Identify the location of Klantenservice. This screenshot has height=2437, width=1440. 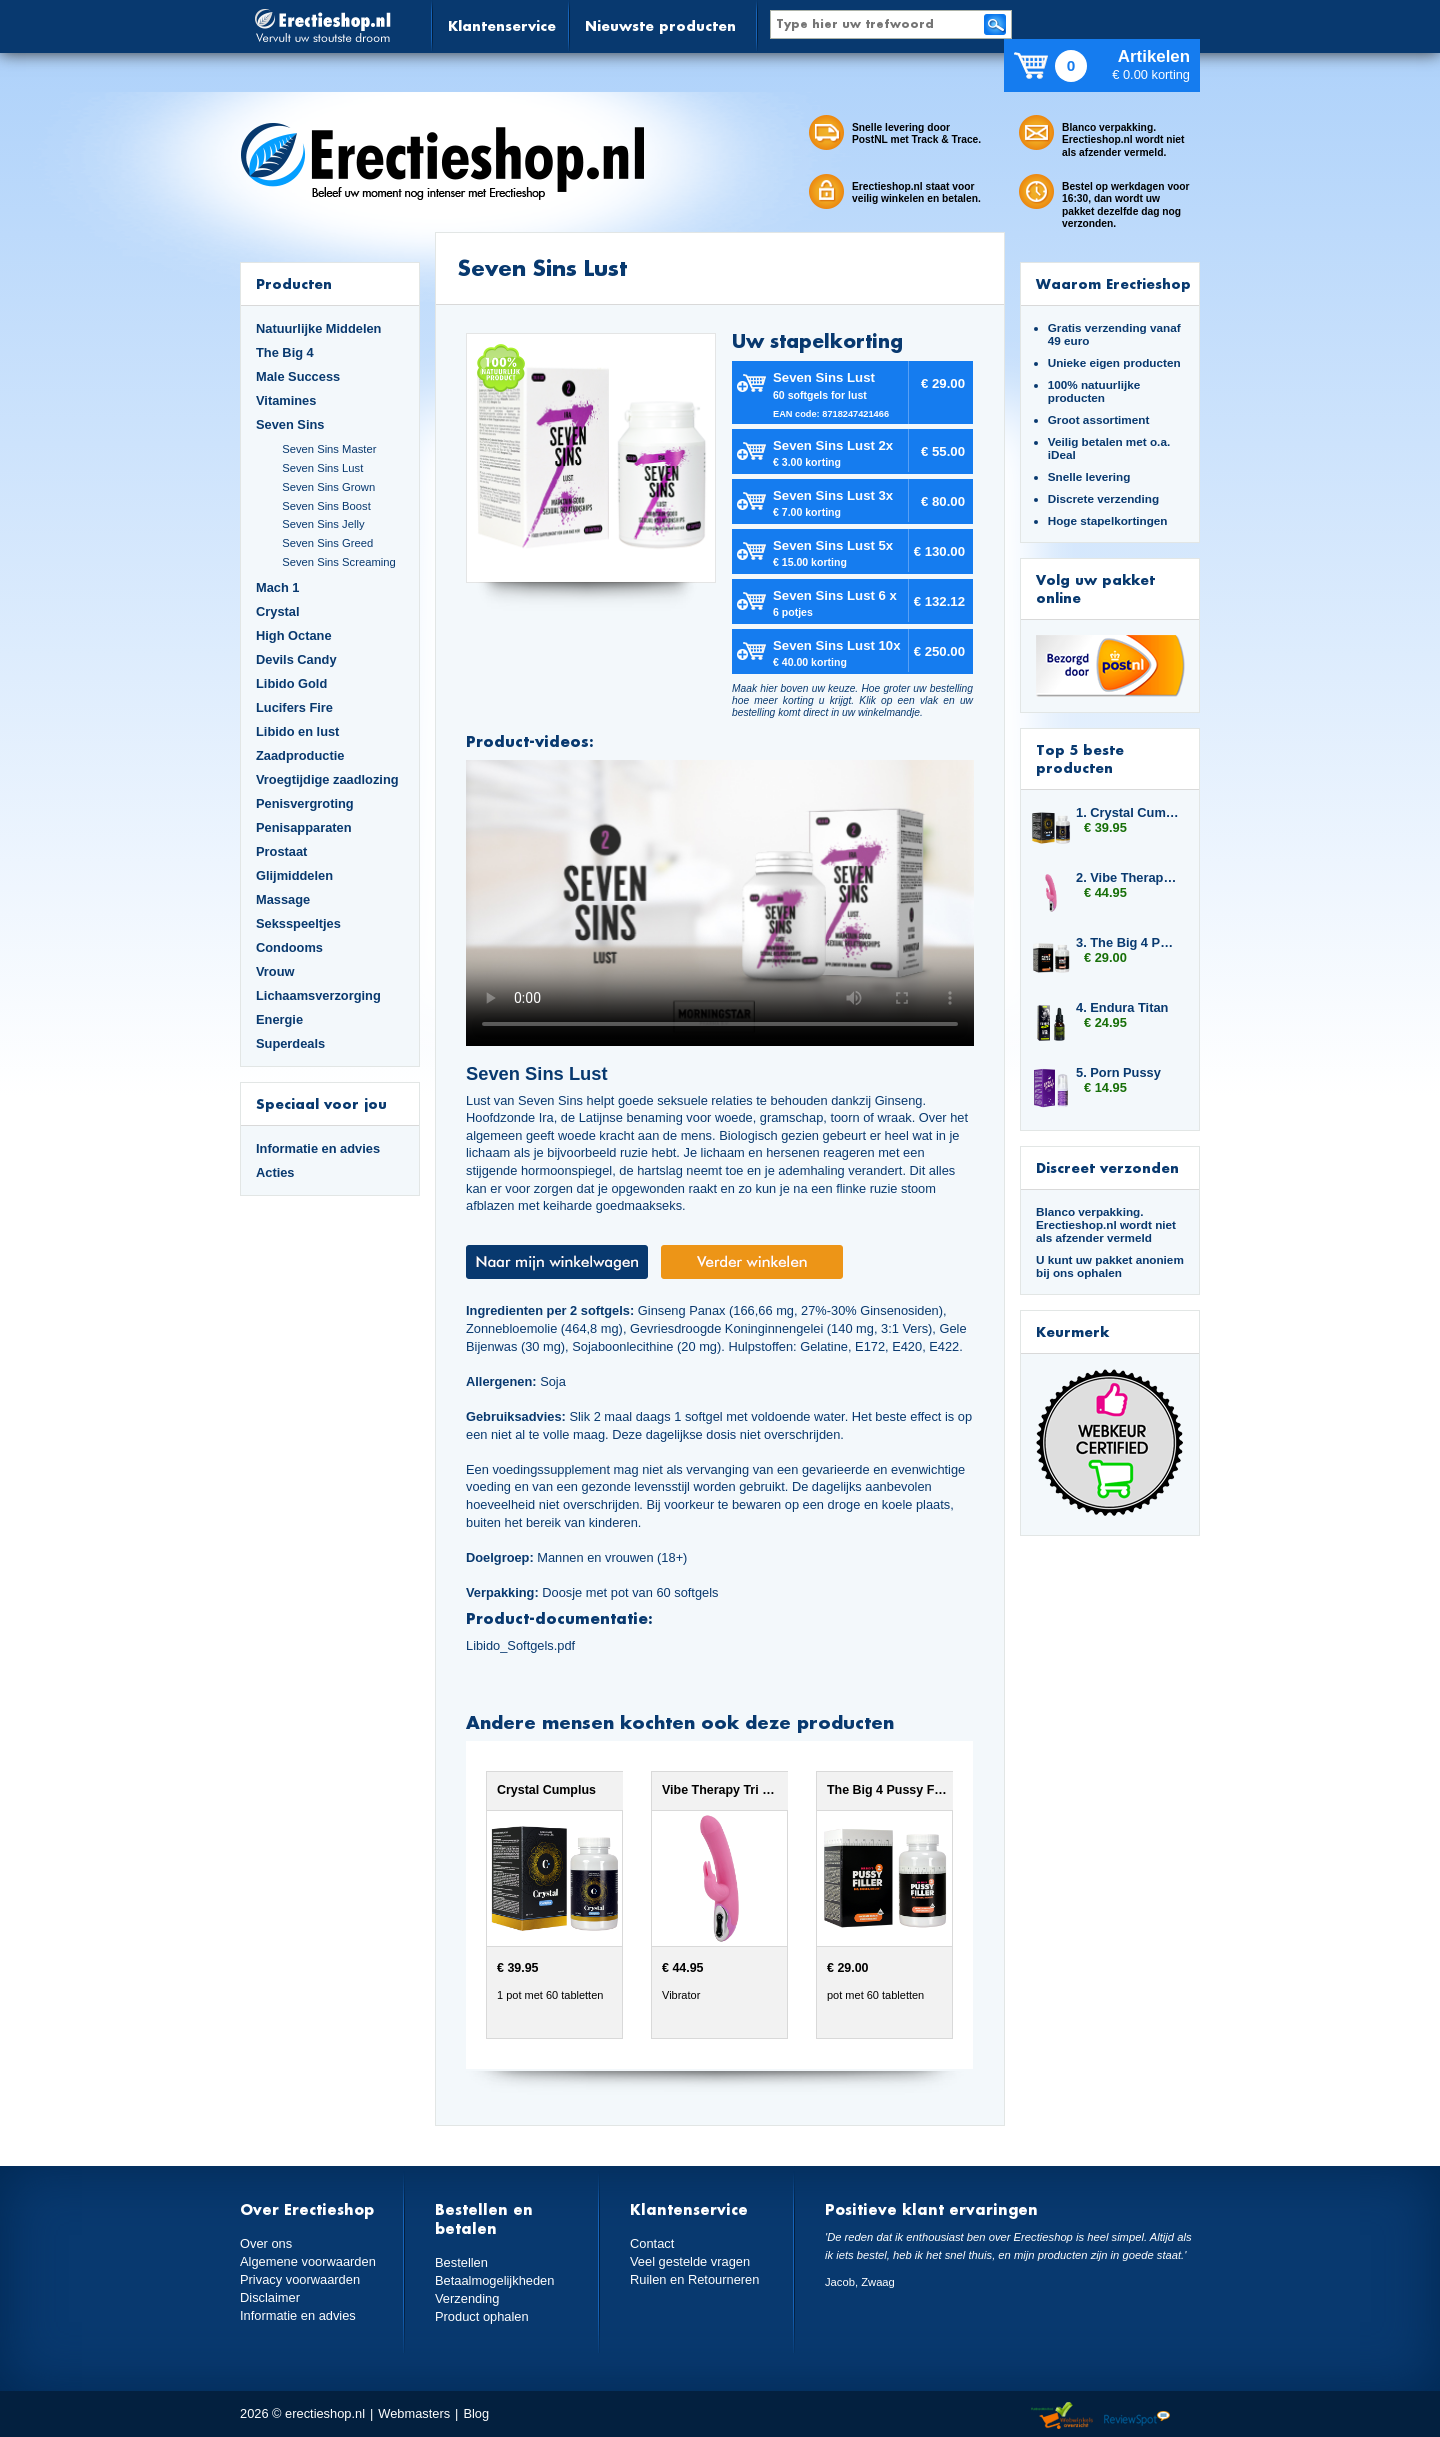
(502, 25).